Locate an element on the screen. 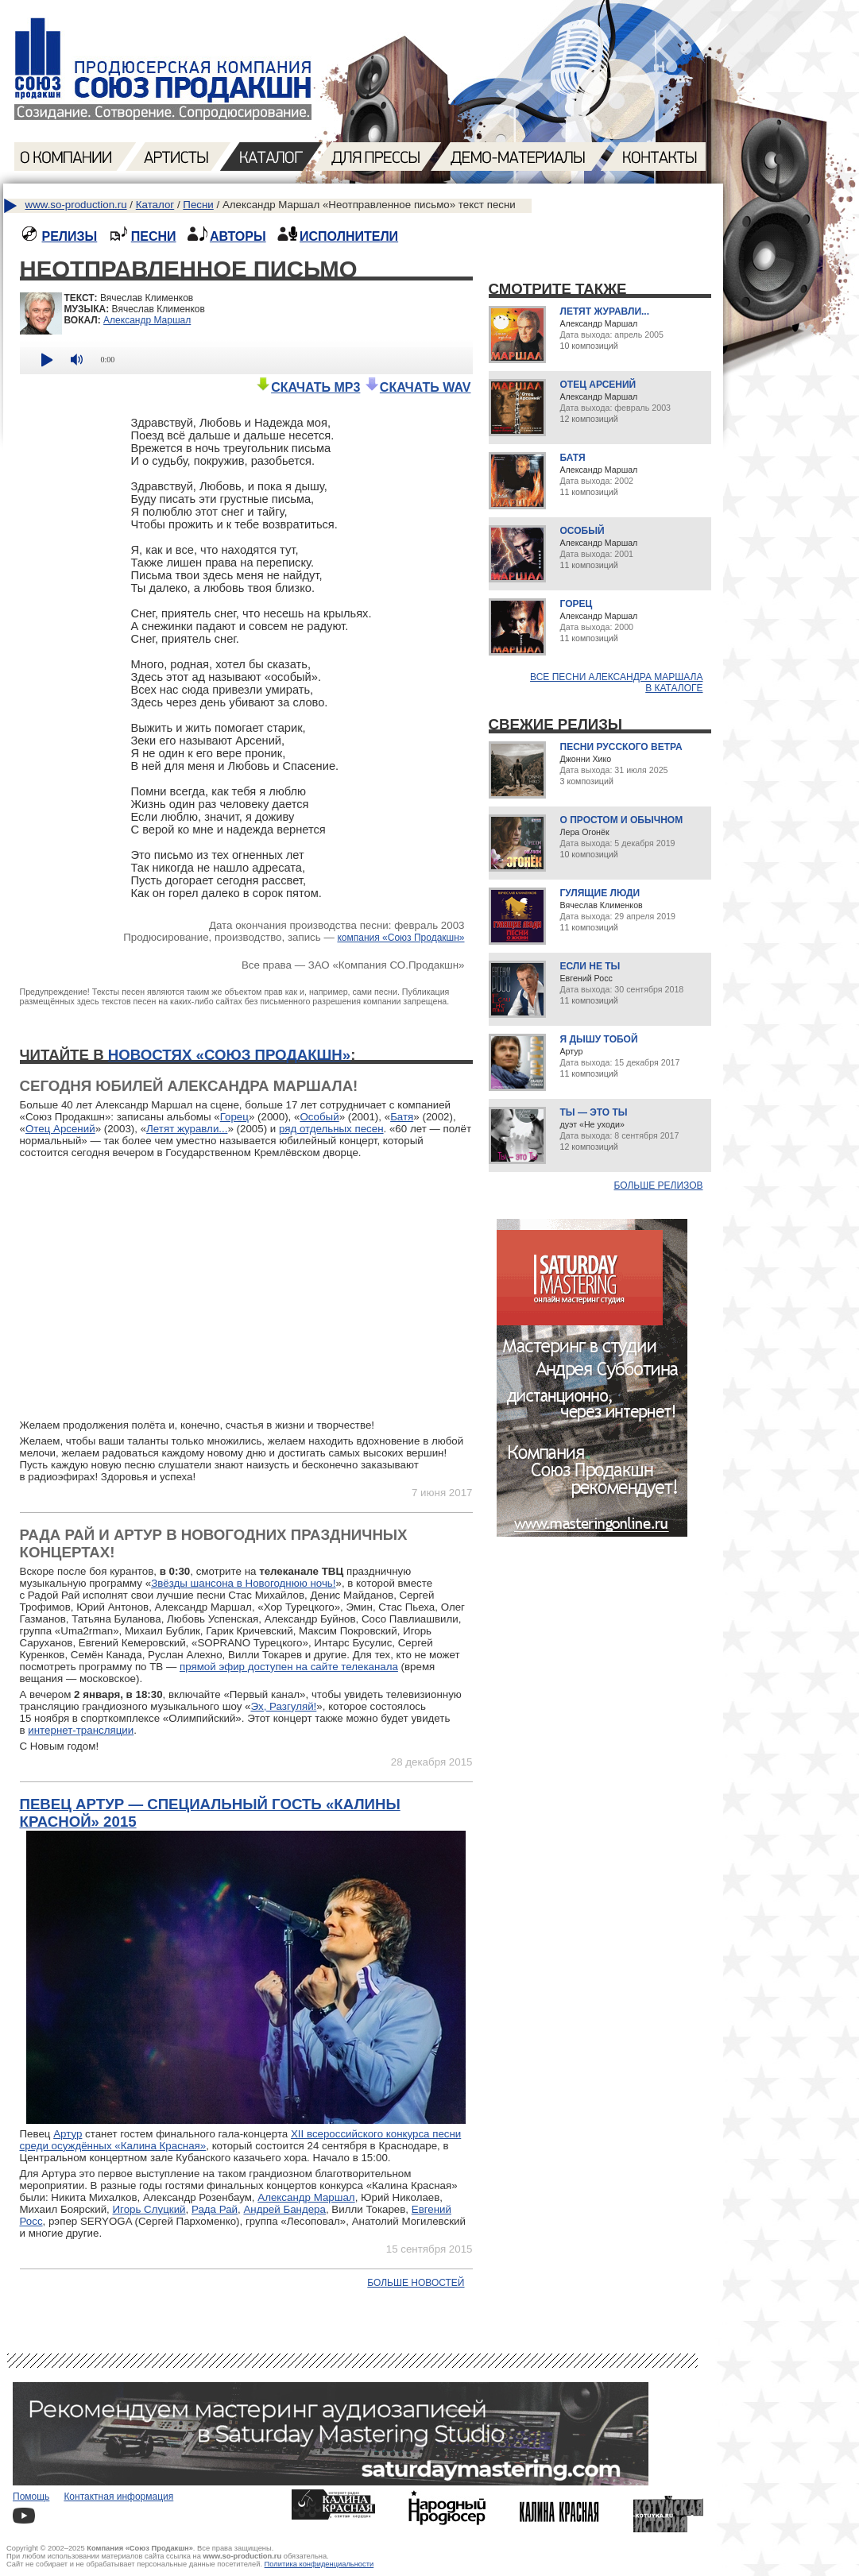  Песни is located at coordinates (198, 205).